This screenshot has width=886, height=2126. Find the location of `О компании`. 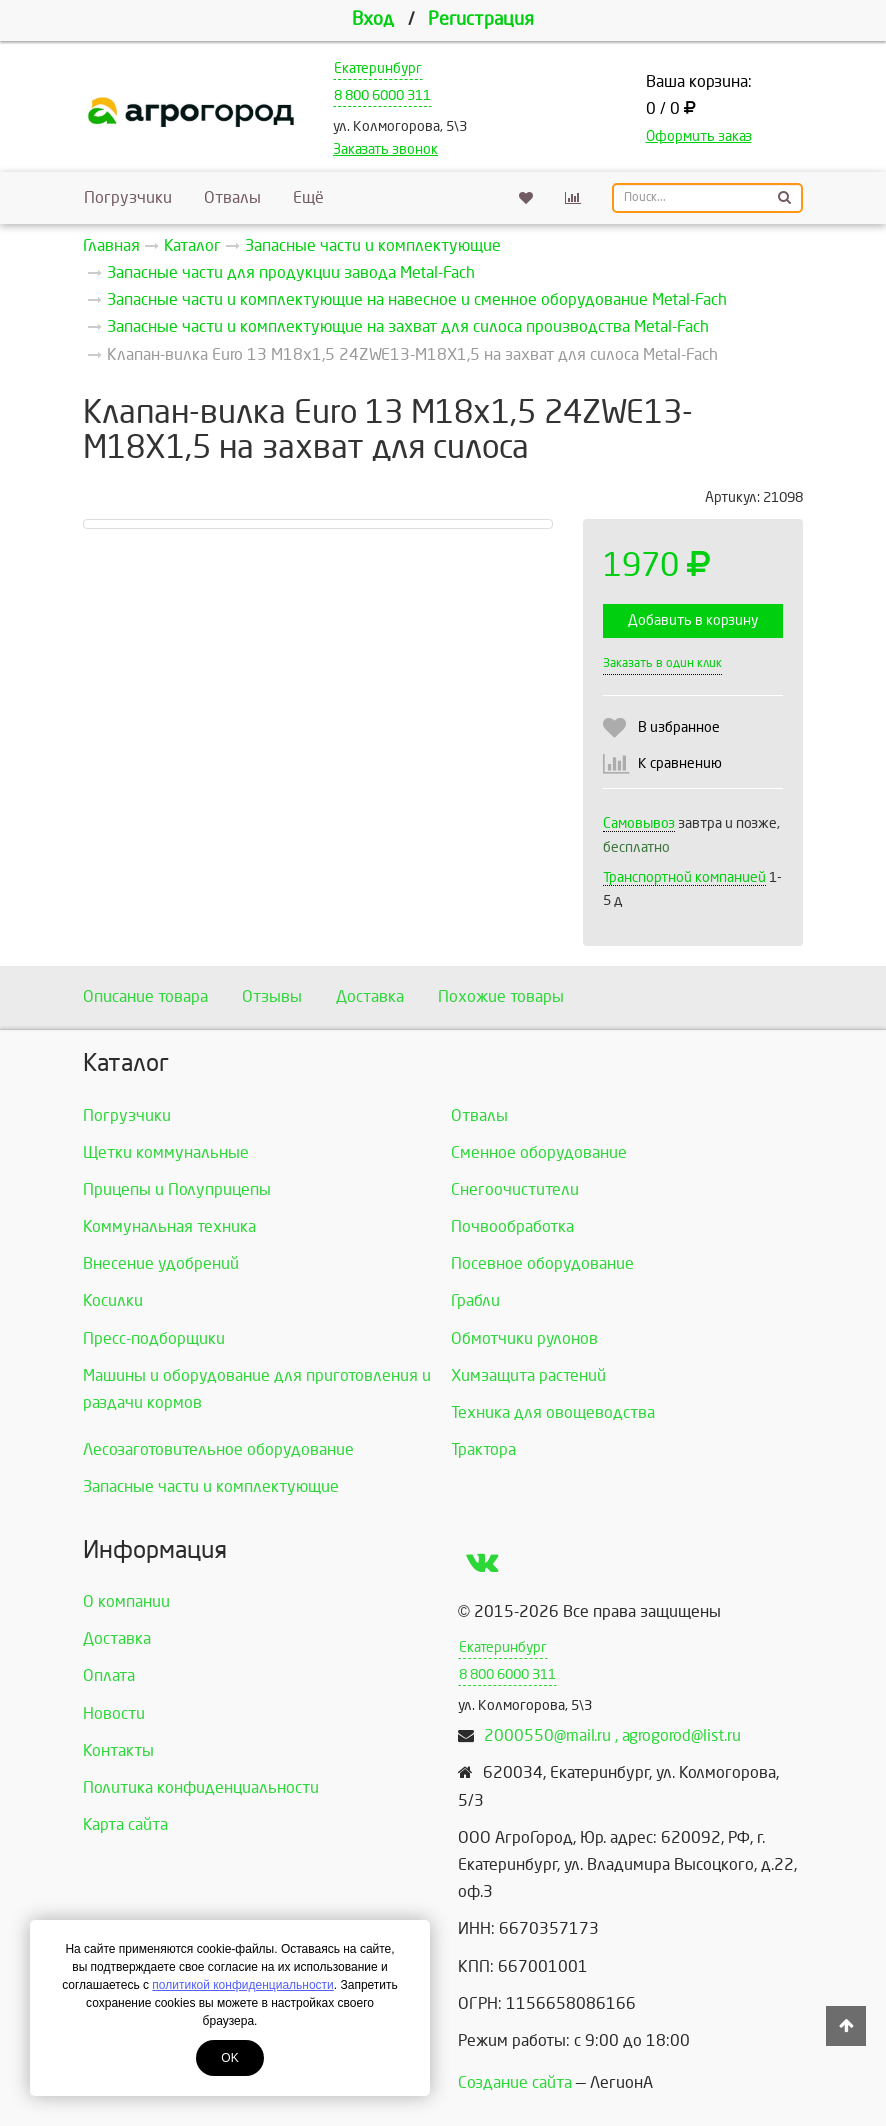

О компании is located at coordinates (126, 1601).